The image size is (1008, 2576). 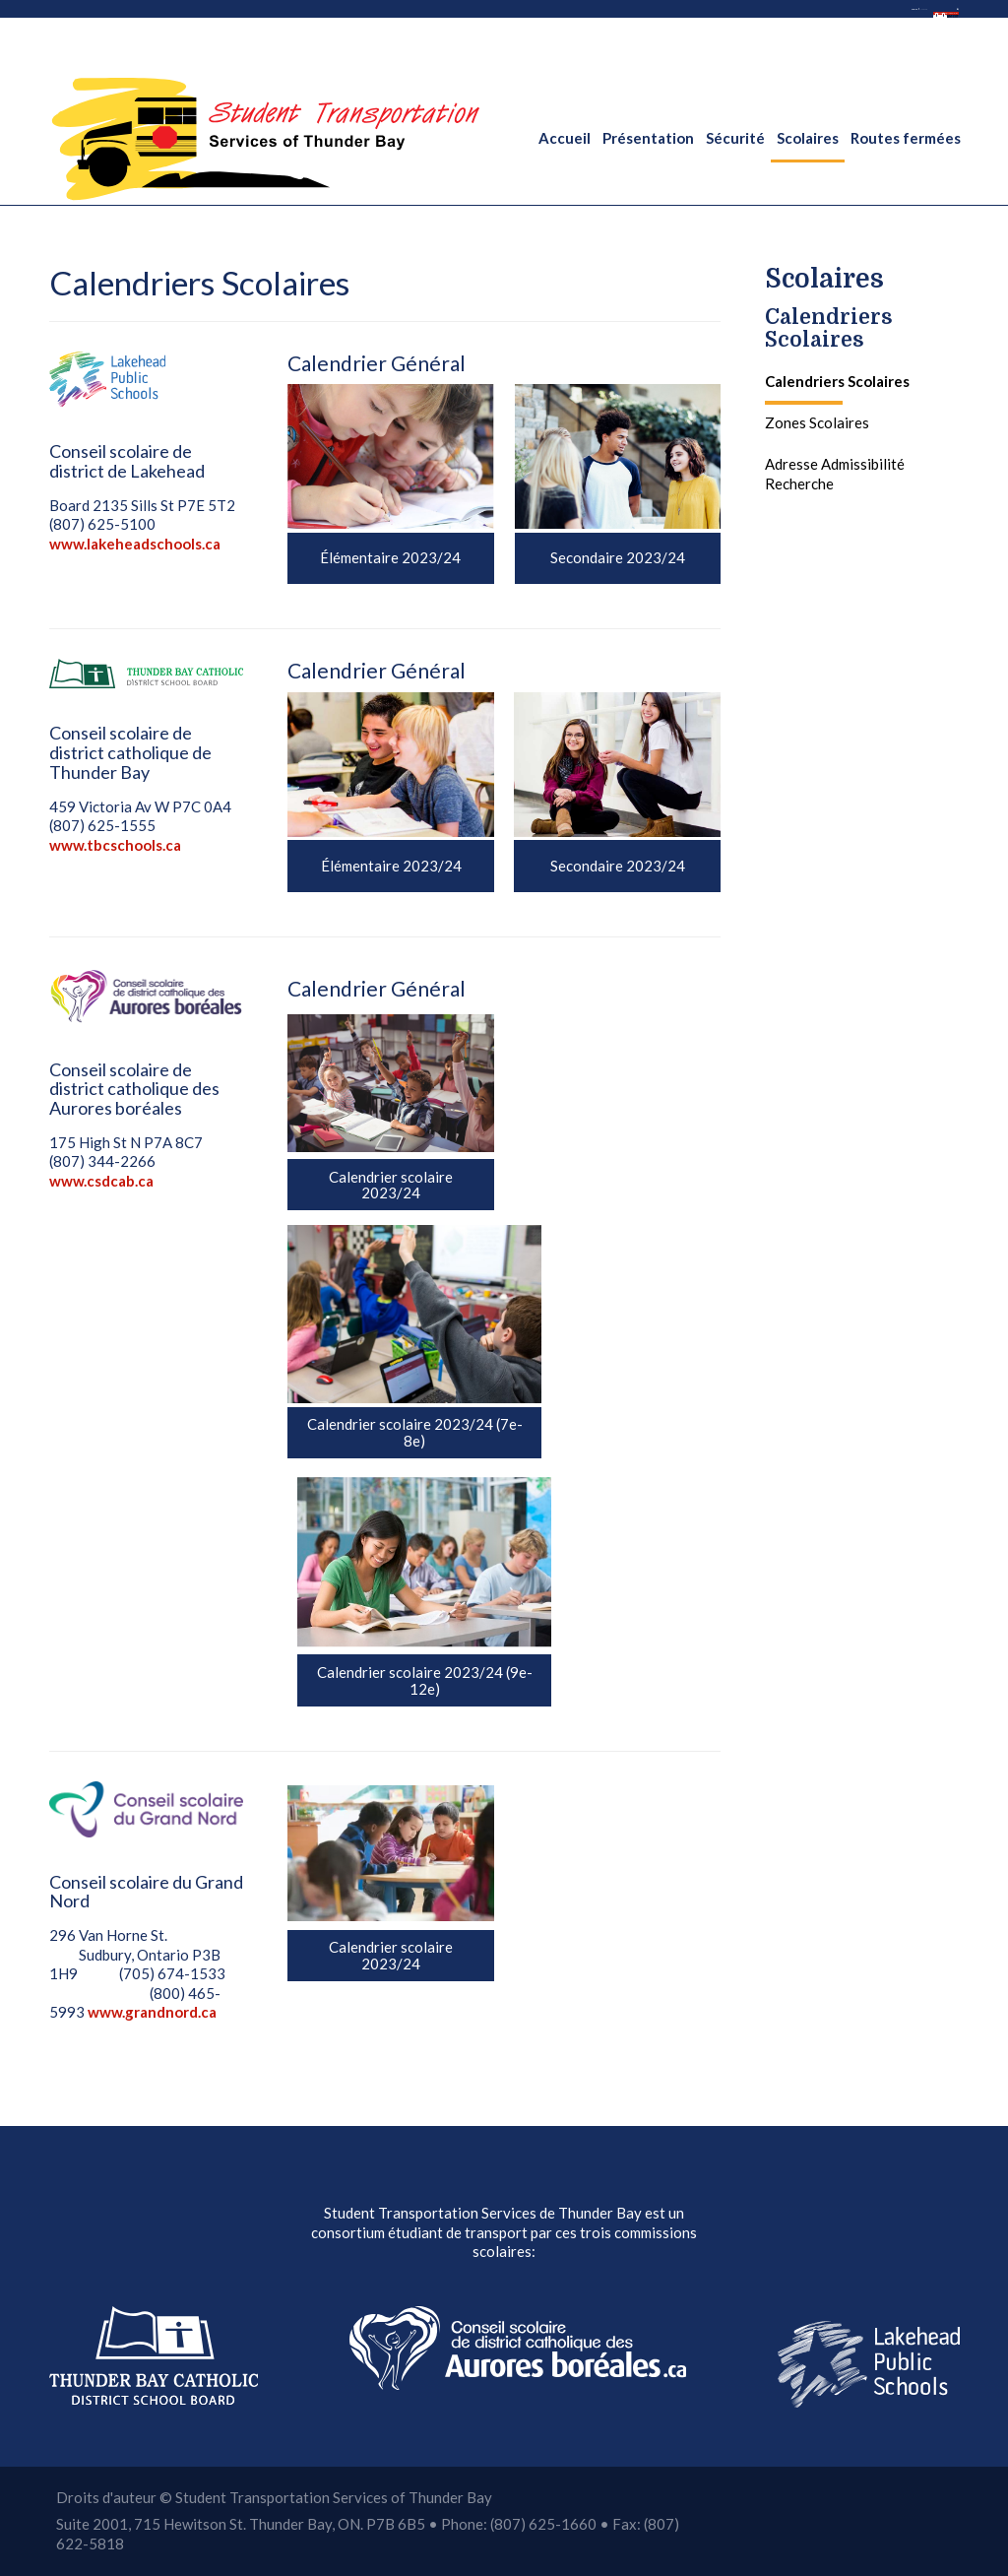 What do you see at coordinates (134, 1089) in the screenshot?
I see `Conseil scolaire de district catholique des Aurores boréales` at bounding box center [134, 1089].